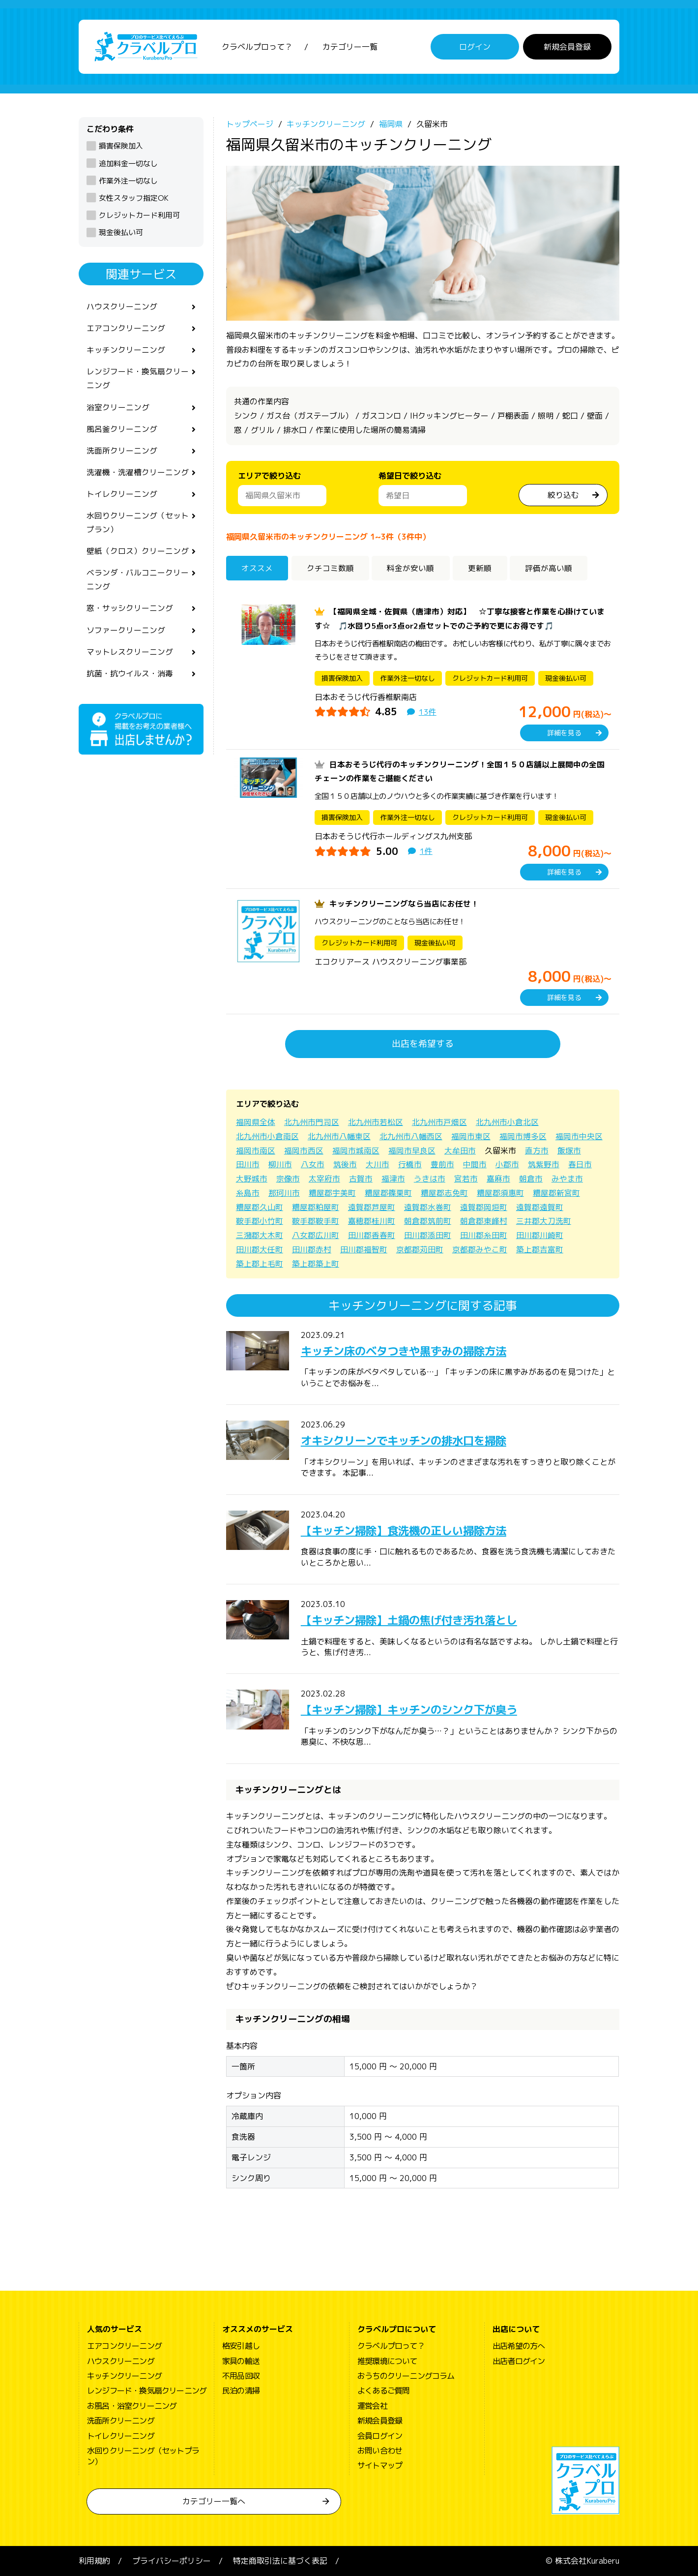  What do you see at coordinates (138, 474) in the screenshot?
I see `洗濯機・洗濯槽クリーニング` at bounding box center [138, 474].